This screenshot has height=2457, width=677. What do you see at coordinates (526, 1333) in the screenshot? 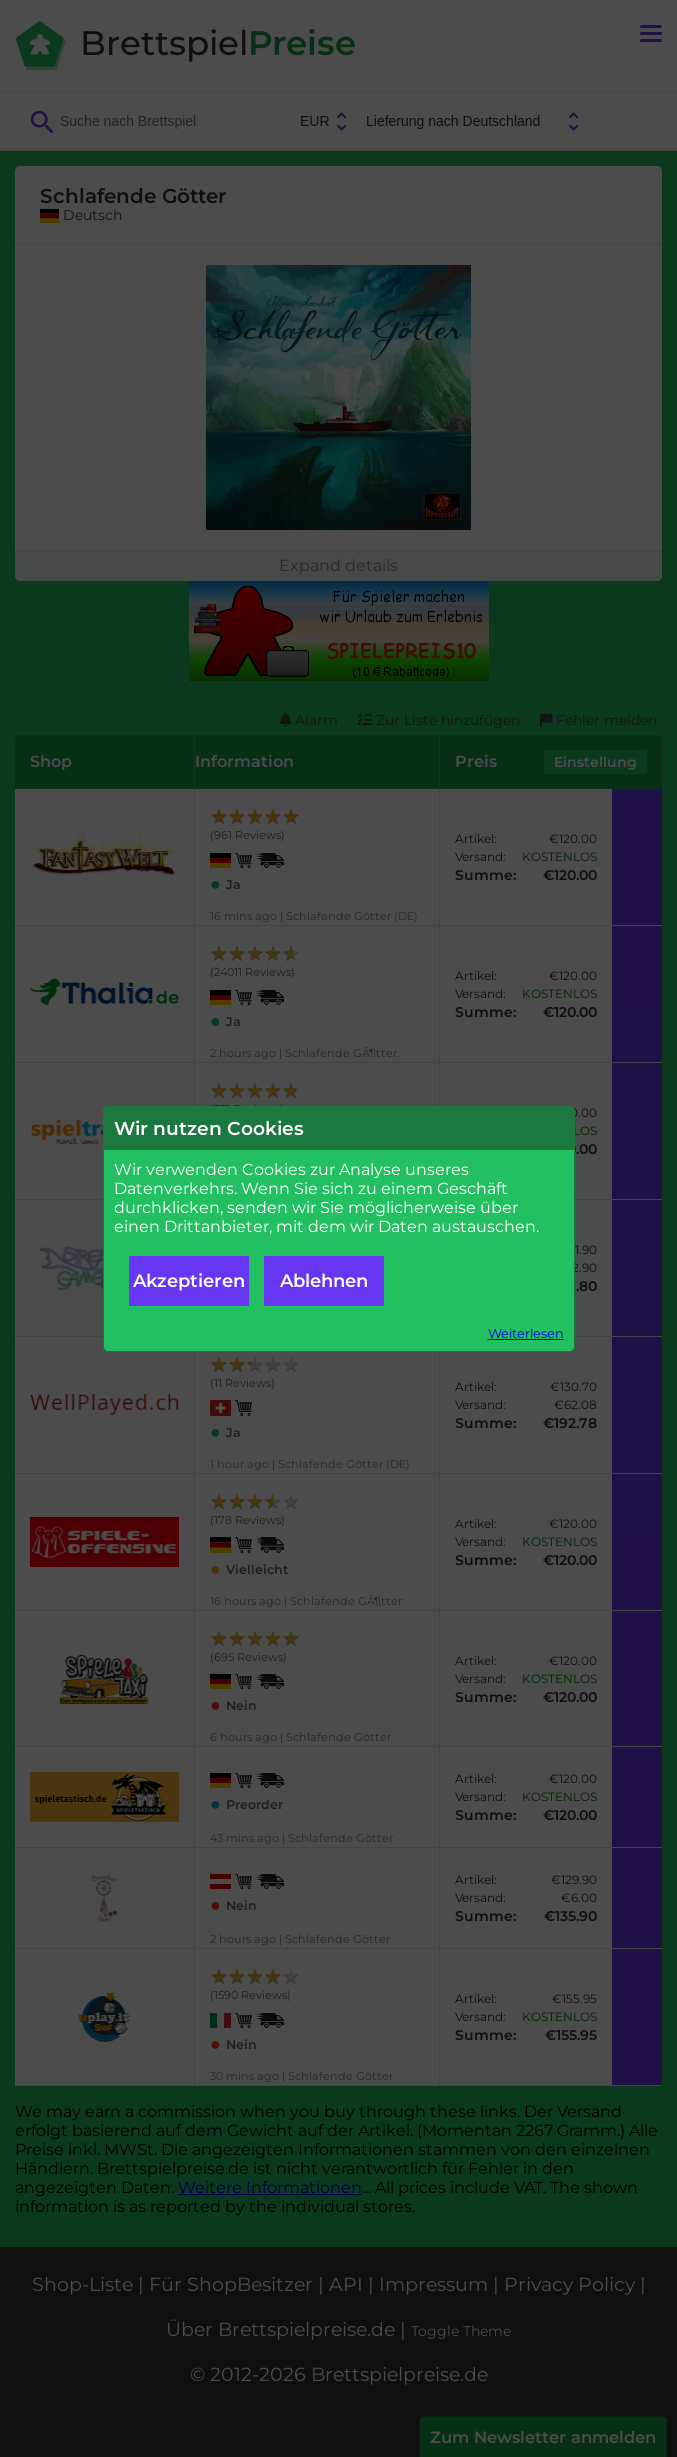
I see `Weiterlesen` at bounding box center [526, 1333].